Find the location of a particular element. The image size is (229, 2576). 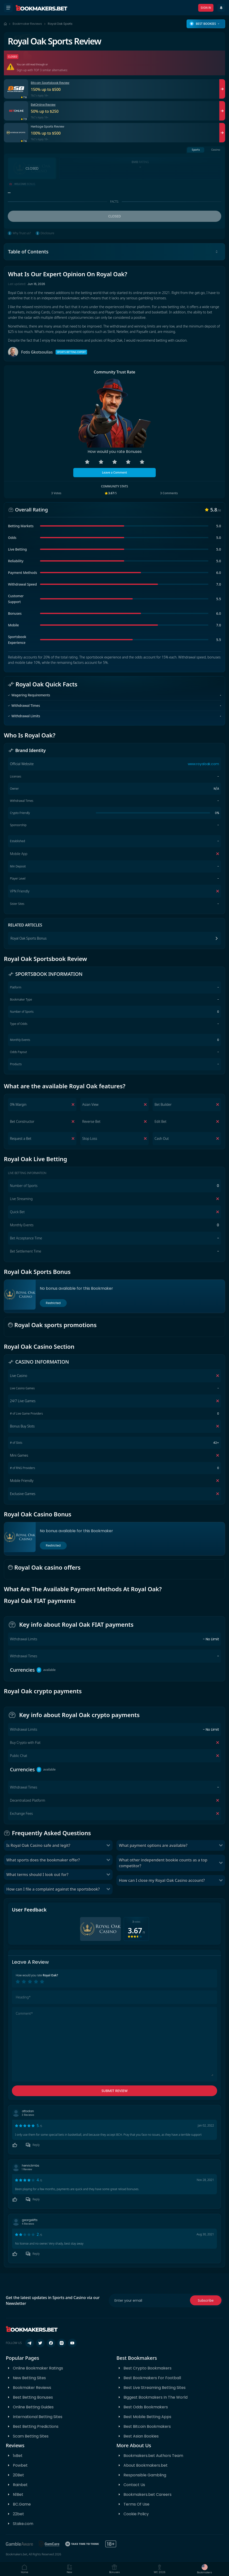

[Follow us on Facebook] is located at coordinates (51, 2343).